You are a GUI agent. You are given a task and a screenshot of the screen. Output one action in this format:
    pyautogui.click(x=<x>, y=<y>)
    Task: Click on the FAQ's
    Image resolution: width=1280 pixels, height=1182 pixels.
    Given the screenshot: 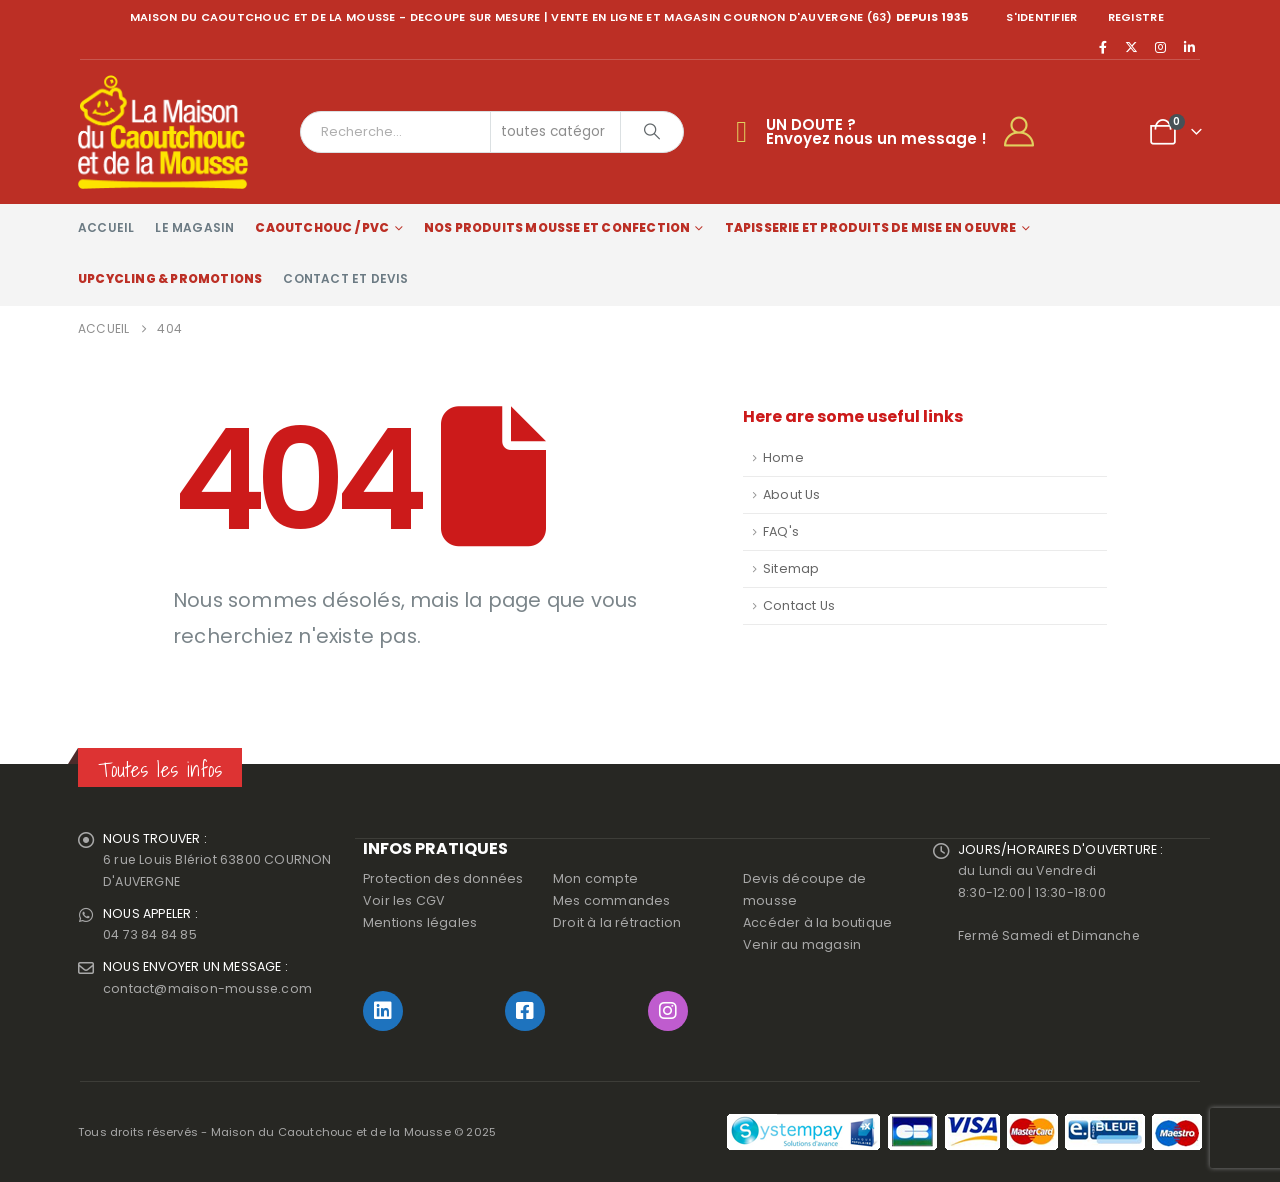 What is the action you would take?
    pyautogui.click(x=781, y=531)
    